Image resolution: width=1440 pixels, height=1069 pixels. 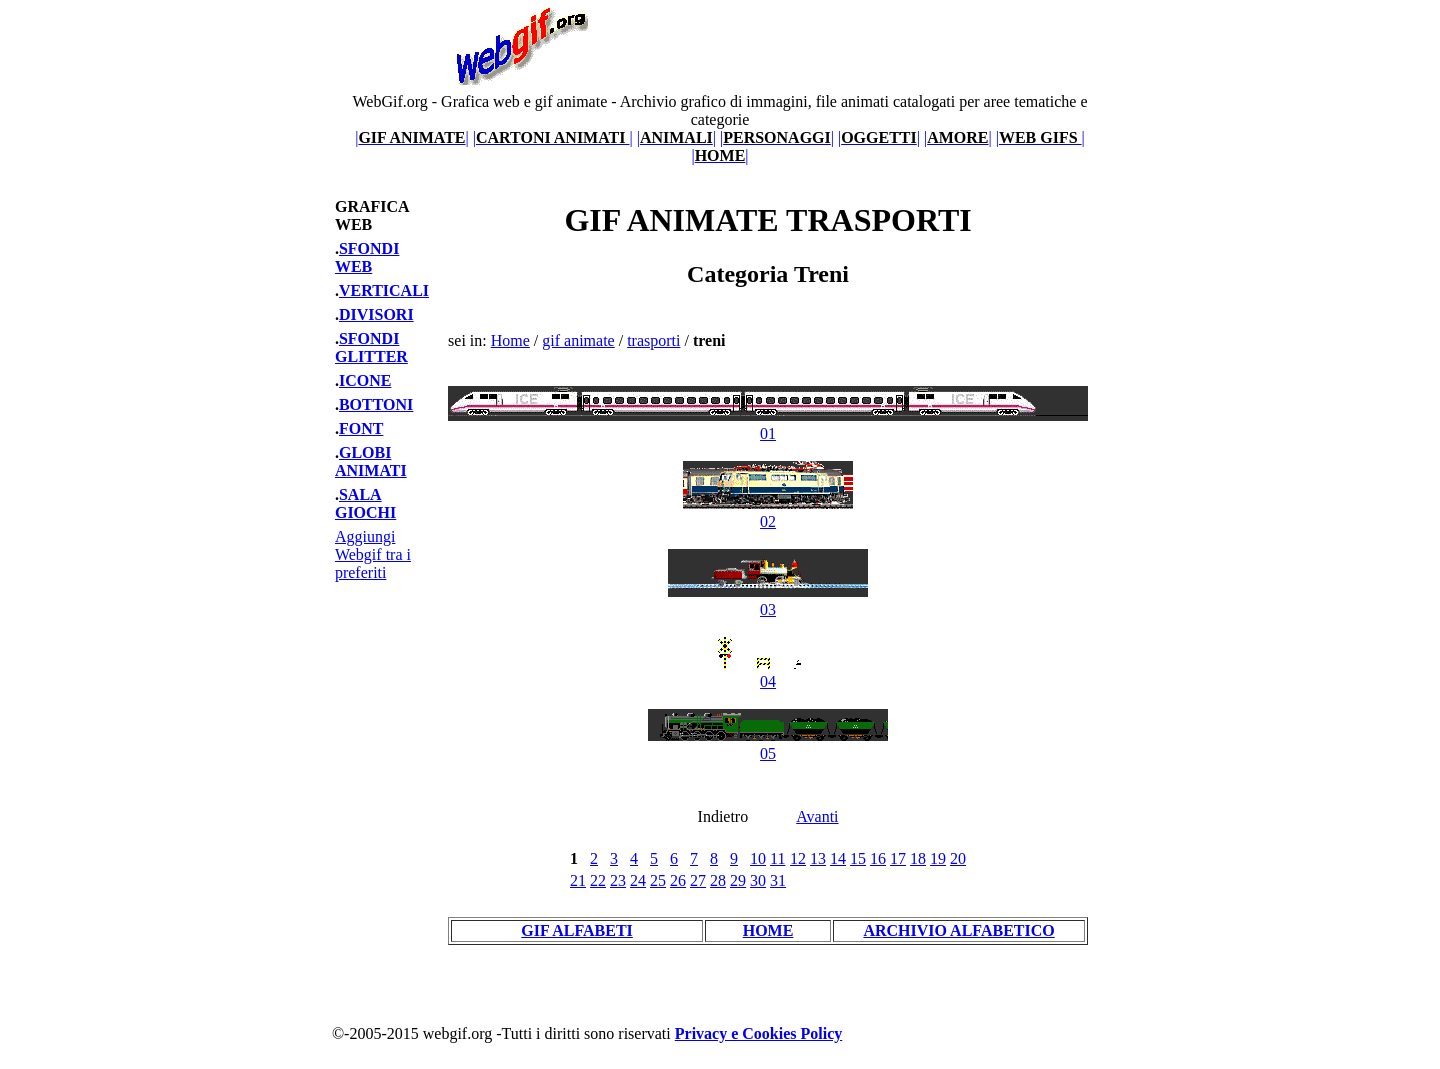 I want to click on gif animate, so click(x=578, y=340).